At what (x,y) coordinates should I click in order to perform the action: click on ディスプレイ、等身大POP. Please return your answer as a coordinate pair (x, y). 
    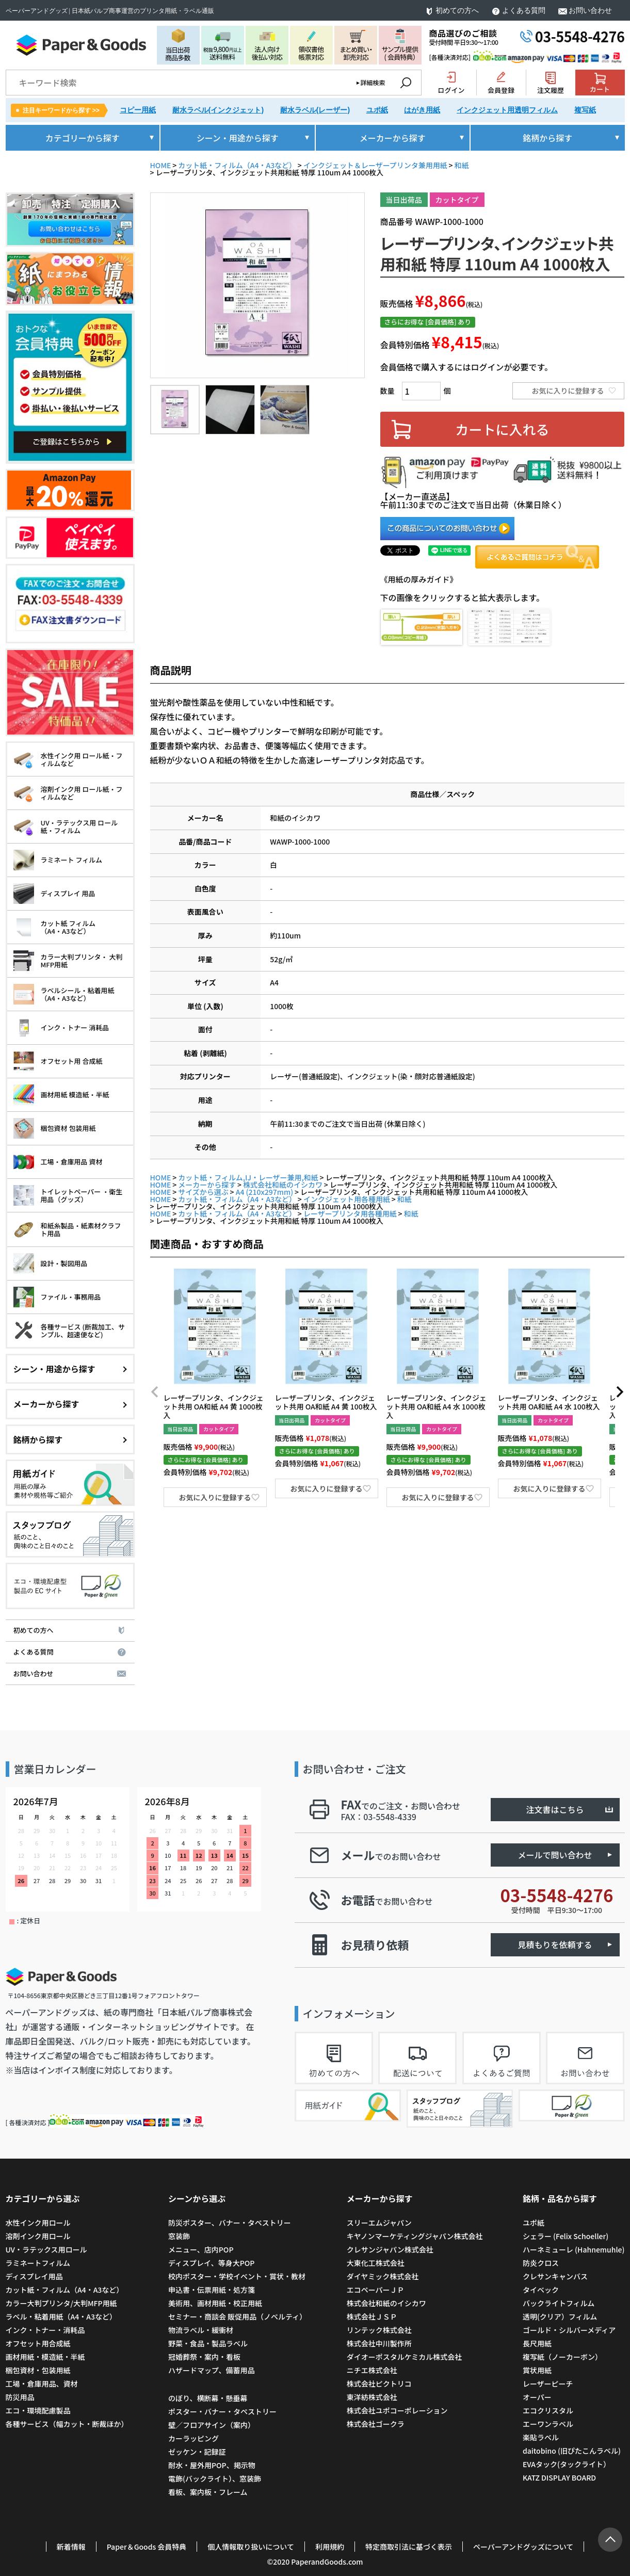
    Looking at the image, I should click on (211, 2263).